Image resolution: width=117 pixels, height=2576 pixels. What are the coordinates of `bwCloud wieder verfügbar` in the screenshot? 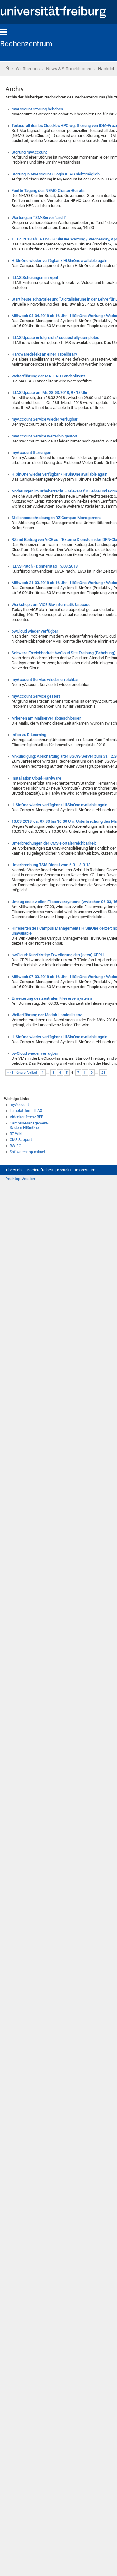 It's located at (35, 631).